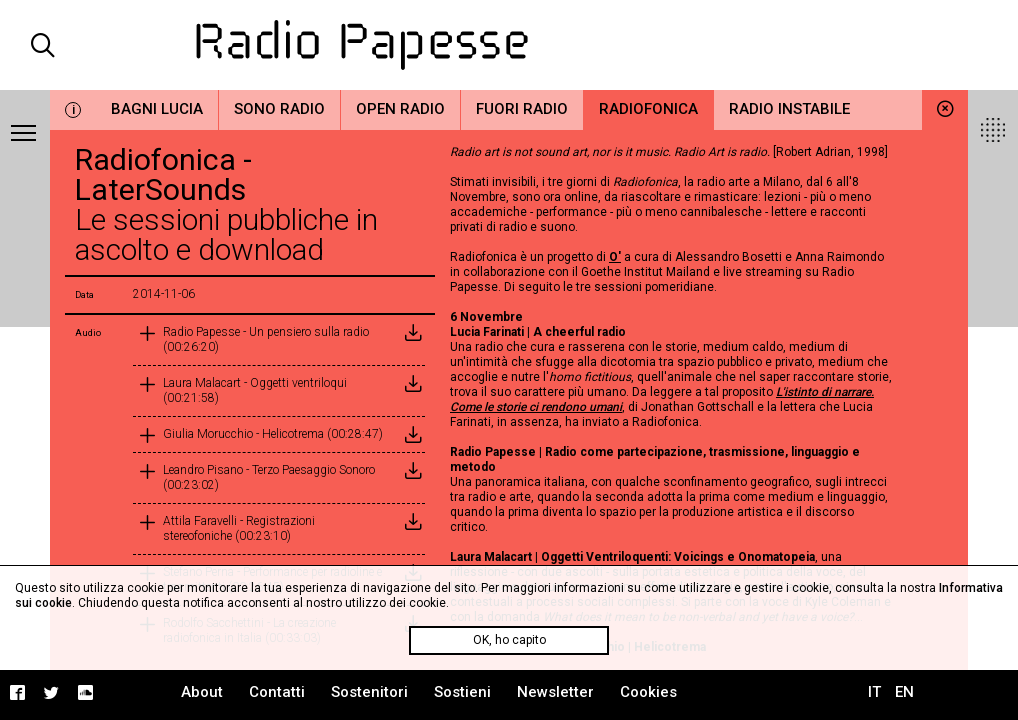  What do you see at coordinates (369, 692) in the screenshot?
I see `Sostenitori` at bounding box center [369, 692].